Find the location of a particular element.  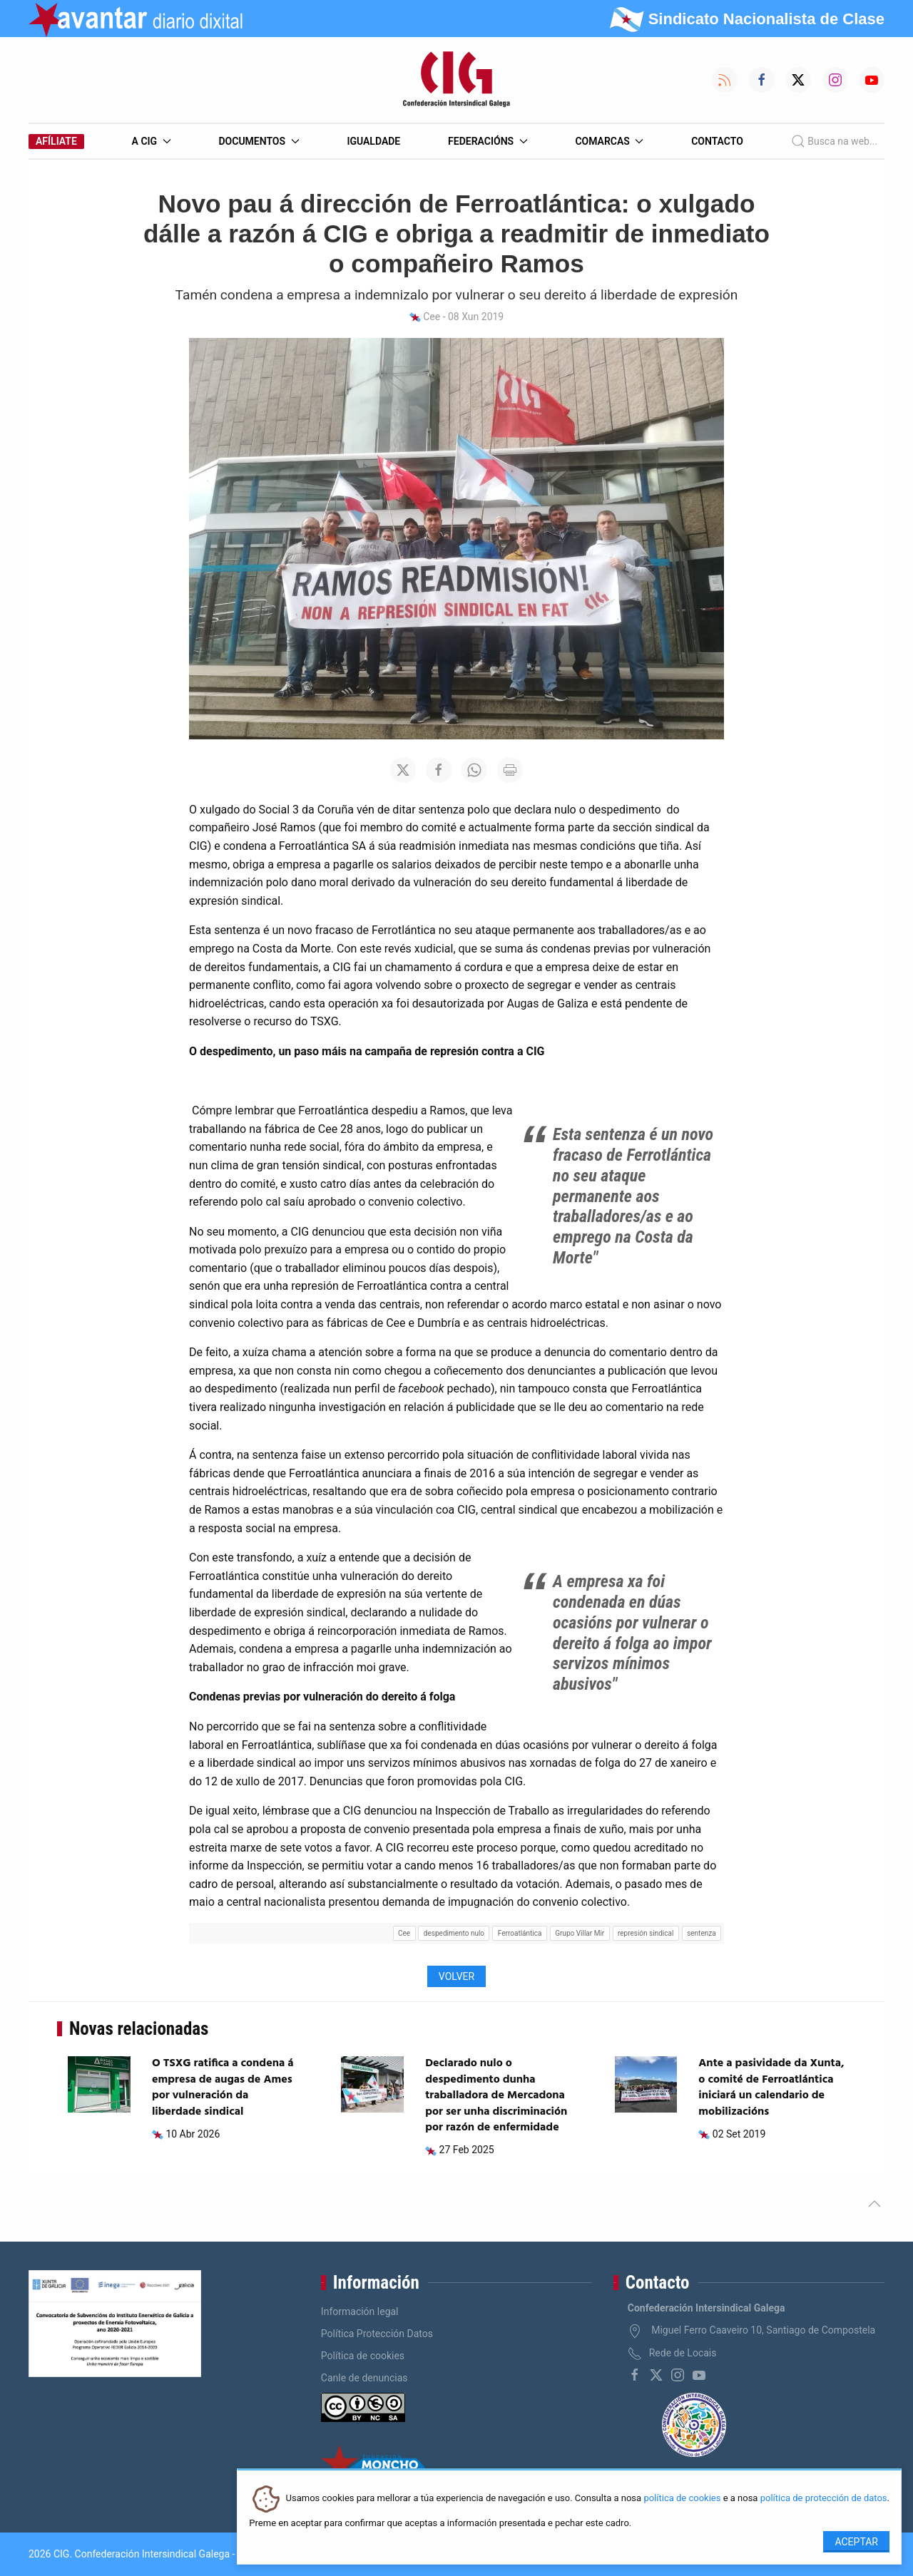

Ante a pasividade da Xunta, o comité de Ferroatlántica iniciará un calendario de mobilizacións is located at coordinates (771, 2087).